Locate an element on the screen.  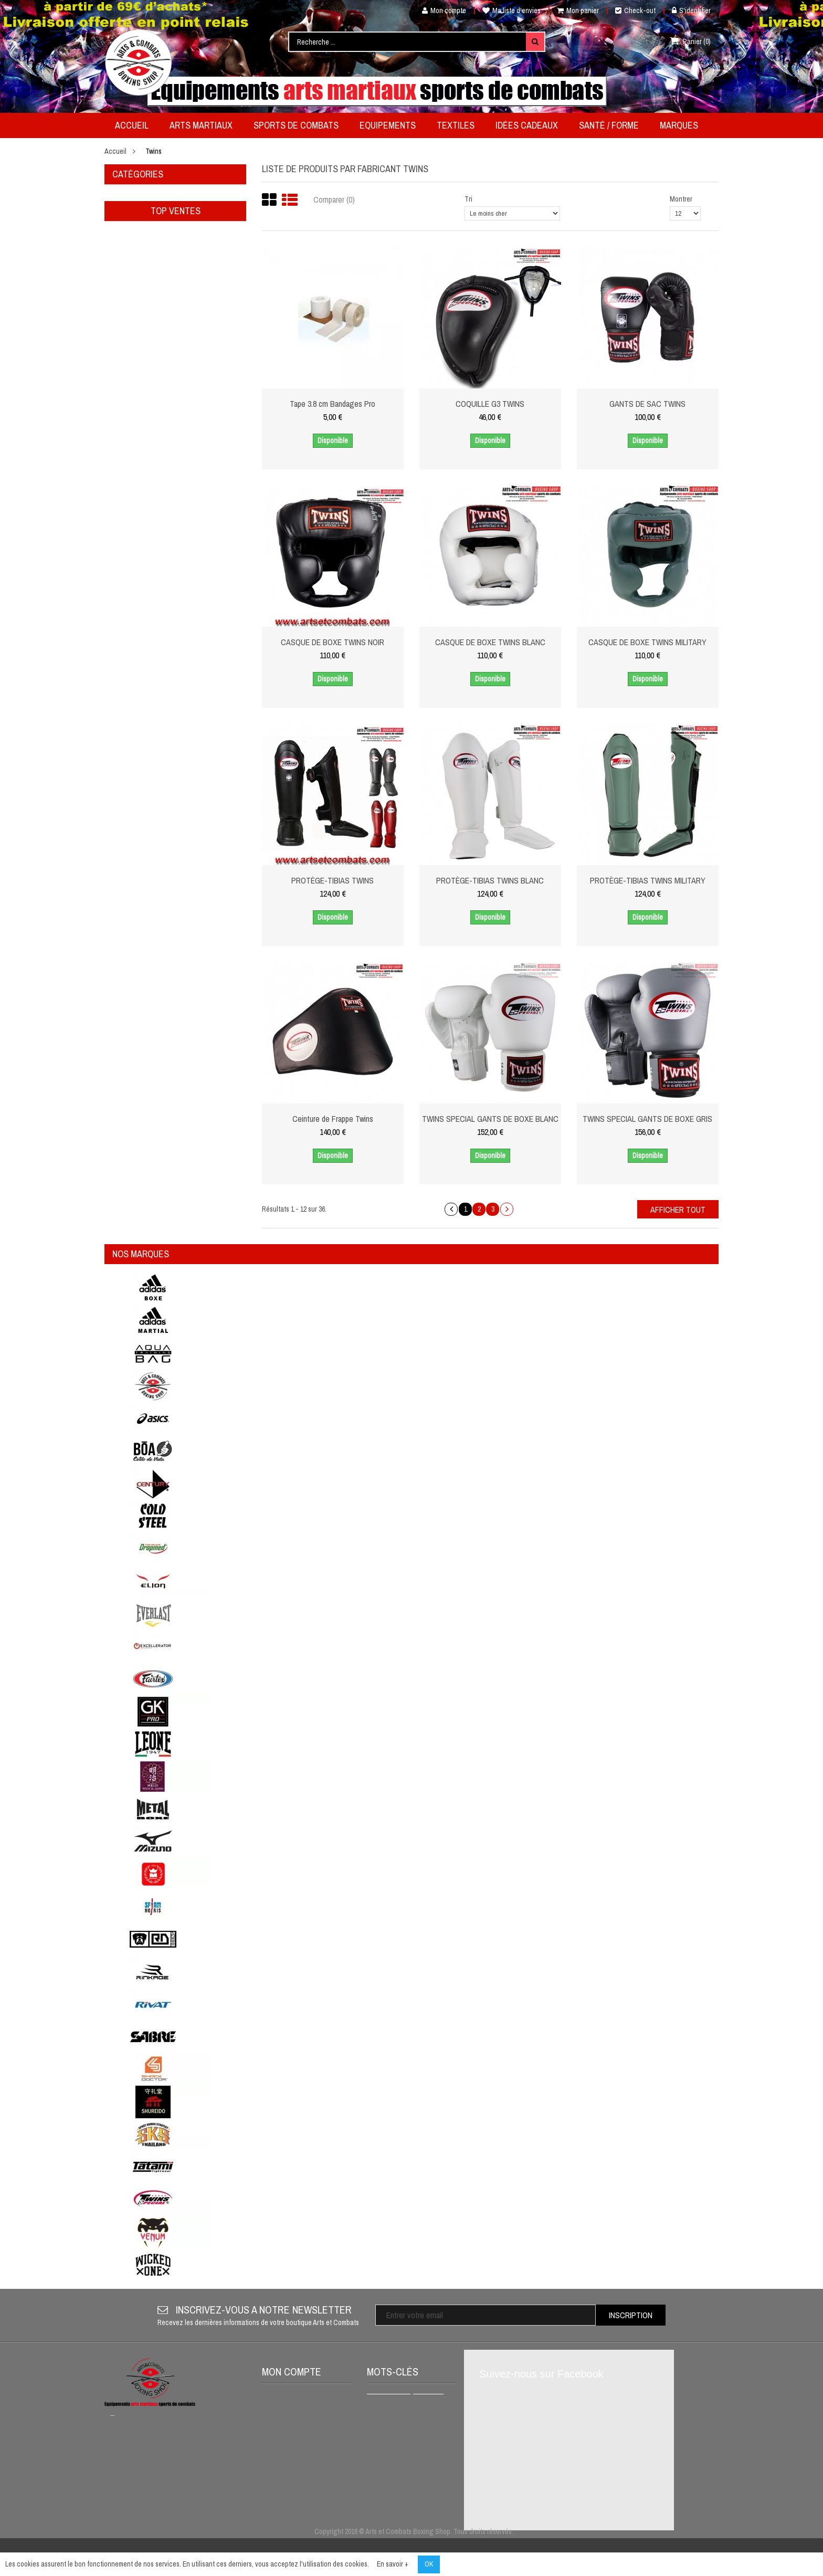
S'identifier is located at coordinates (691, 10).